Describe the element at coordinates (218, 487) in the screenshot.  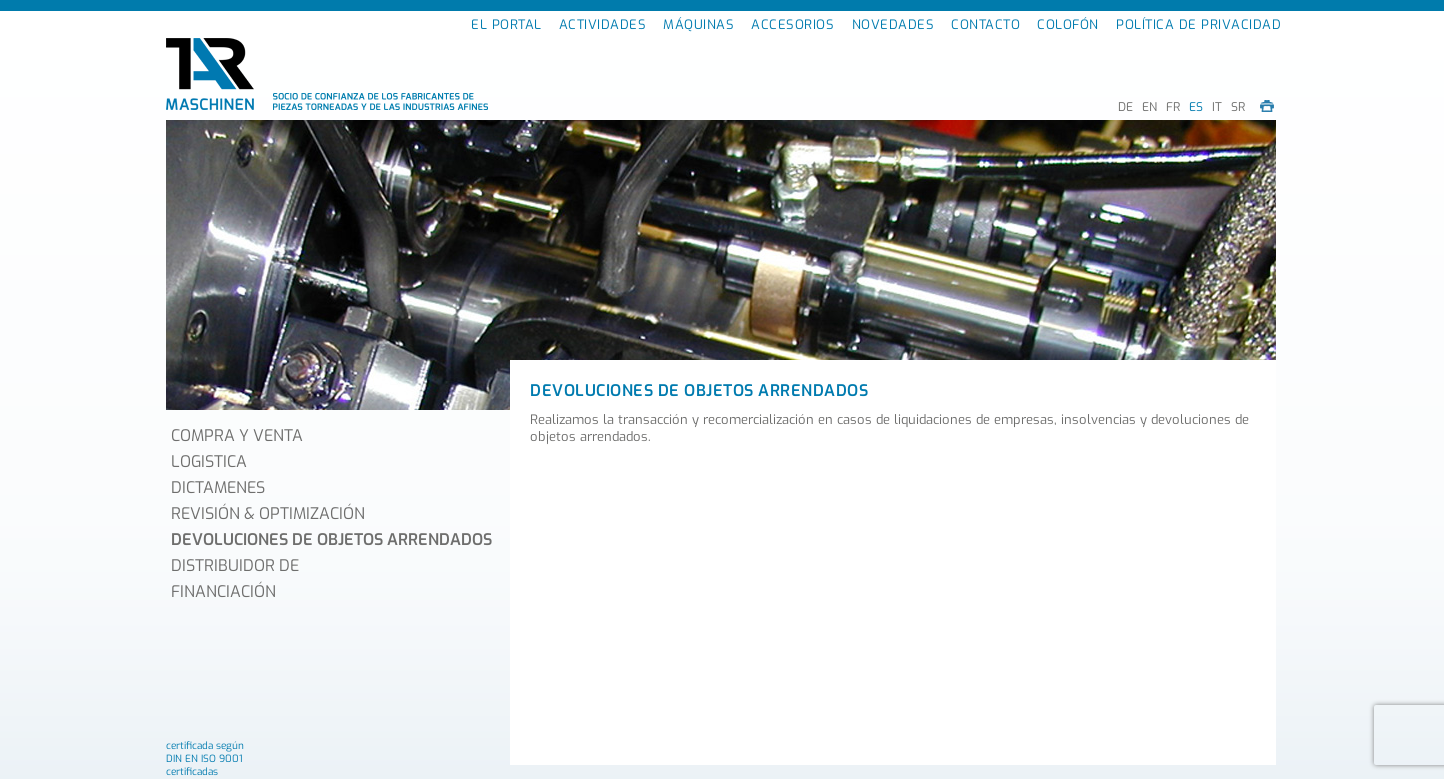
I see `DICTAMENES` at that location.